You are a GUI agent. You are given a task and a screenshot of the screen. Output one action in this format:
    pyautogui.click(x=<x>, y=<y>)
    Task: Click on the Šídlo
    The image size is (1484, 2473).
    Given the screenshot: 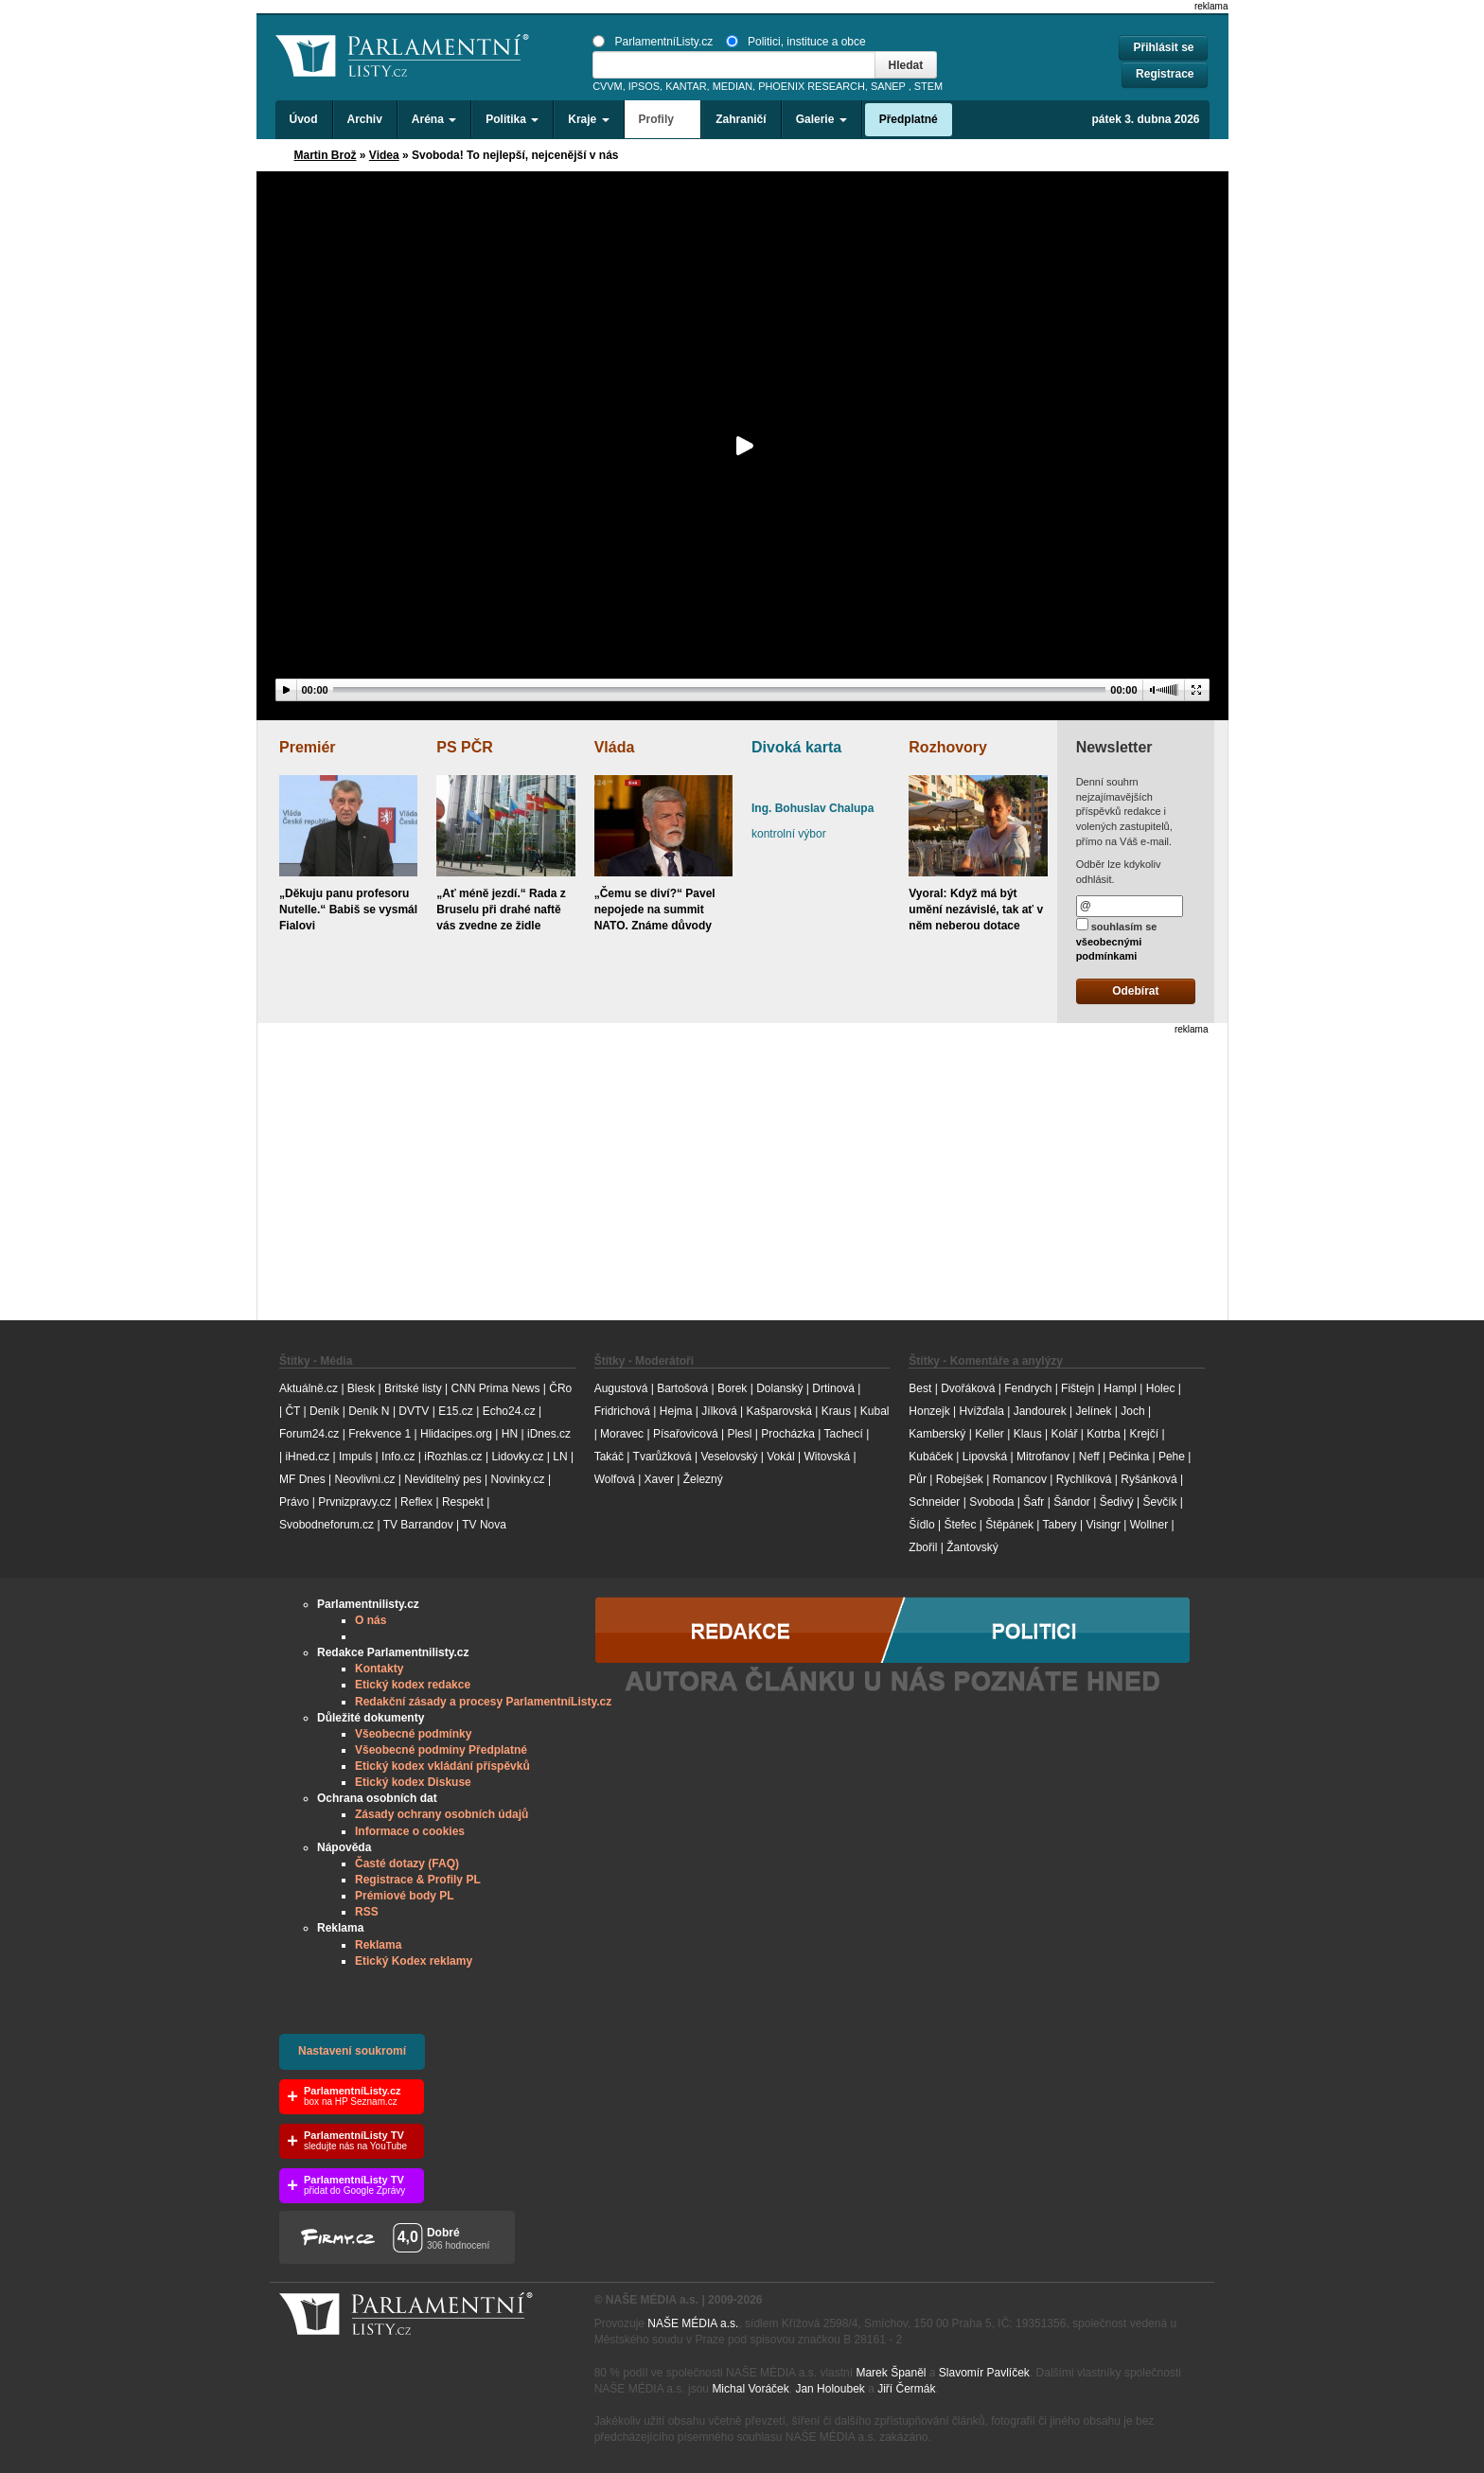 What is the action you would take?
    pyautogui.click(x=921, y=1524)
    